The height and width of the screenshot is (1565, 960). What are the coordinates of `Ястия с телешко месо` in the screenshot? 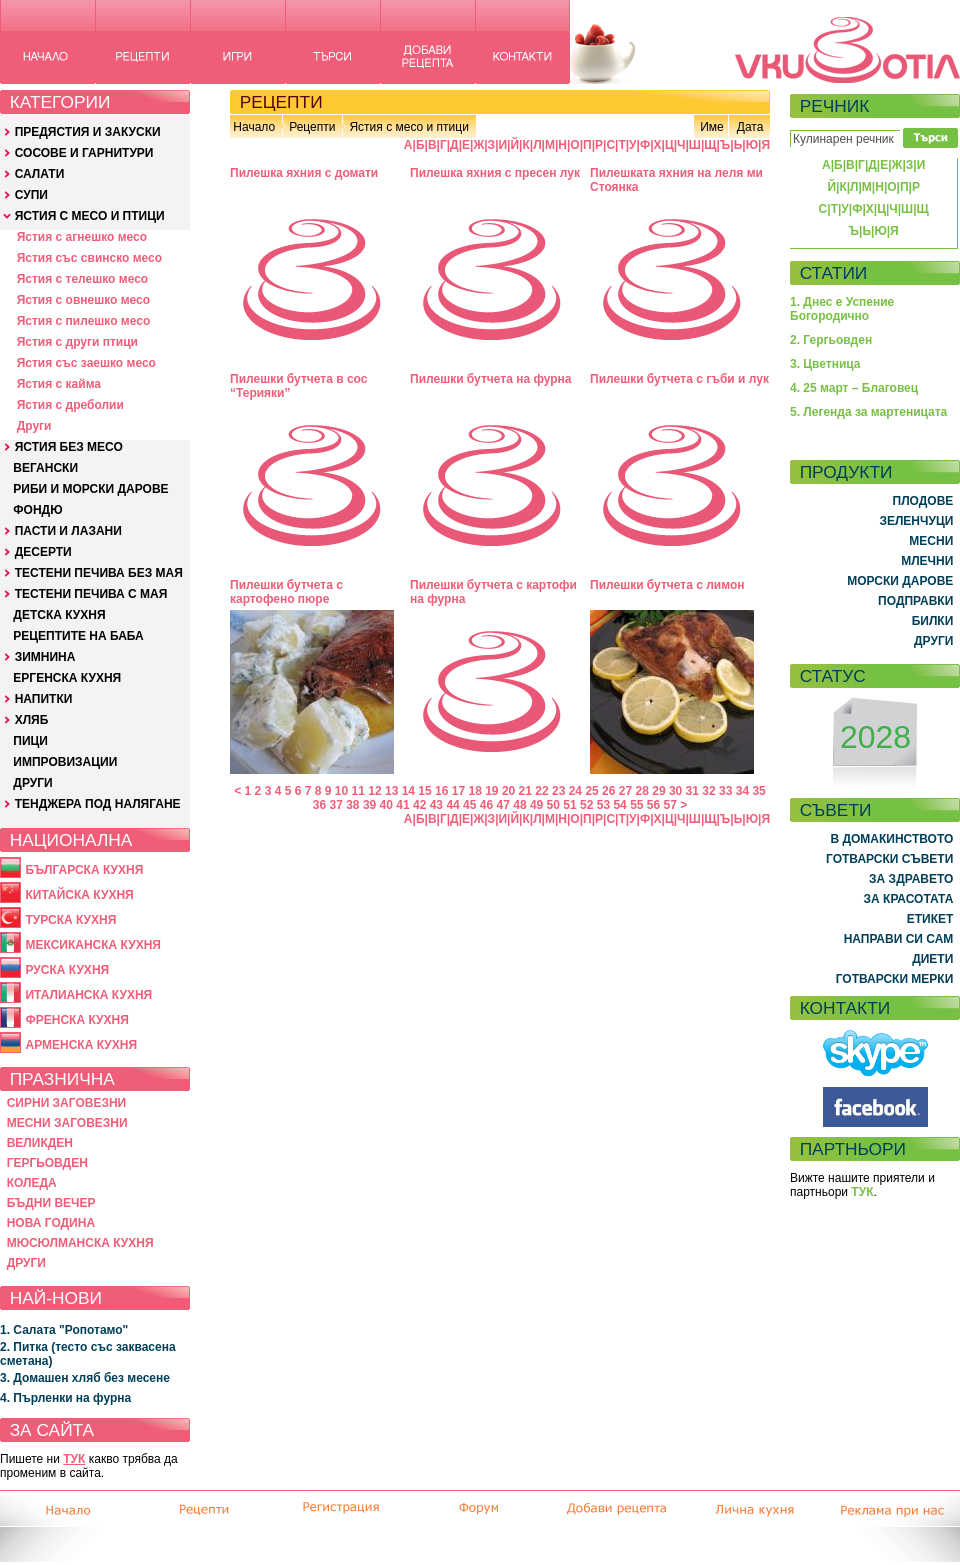 It's located at (83, 279).